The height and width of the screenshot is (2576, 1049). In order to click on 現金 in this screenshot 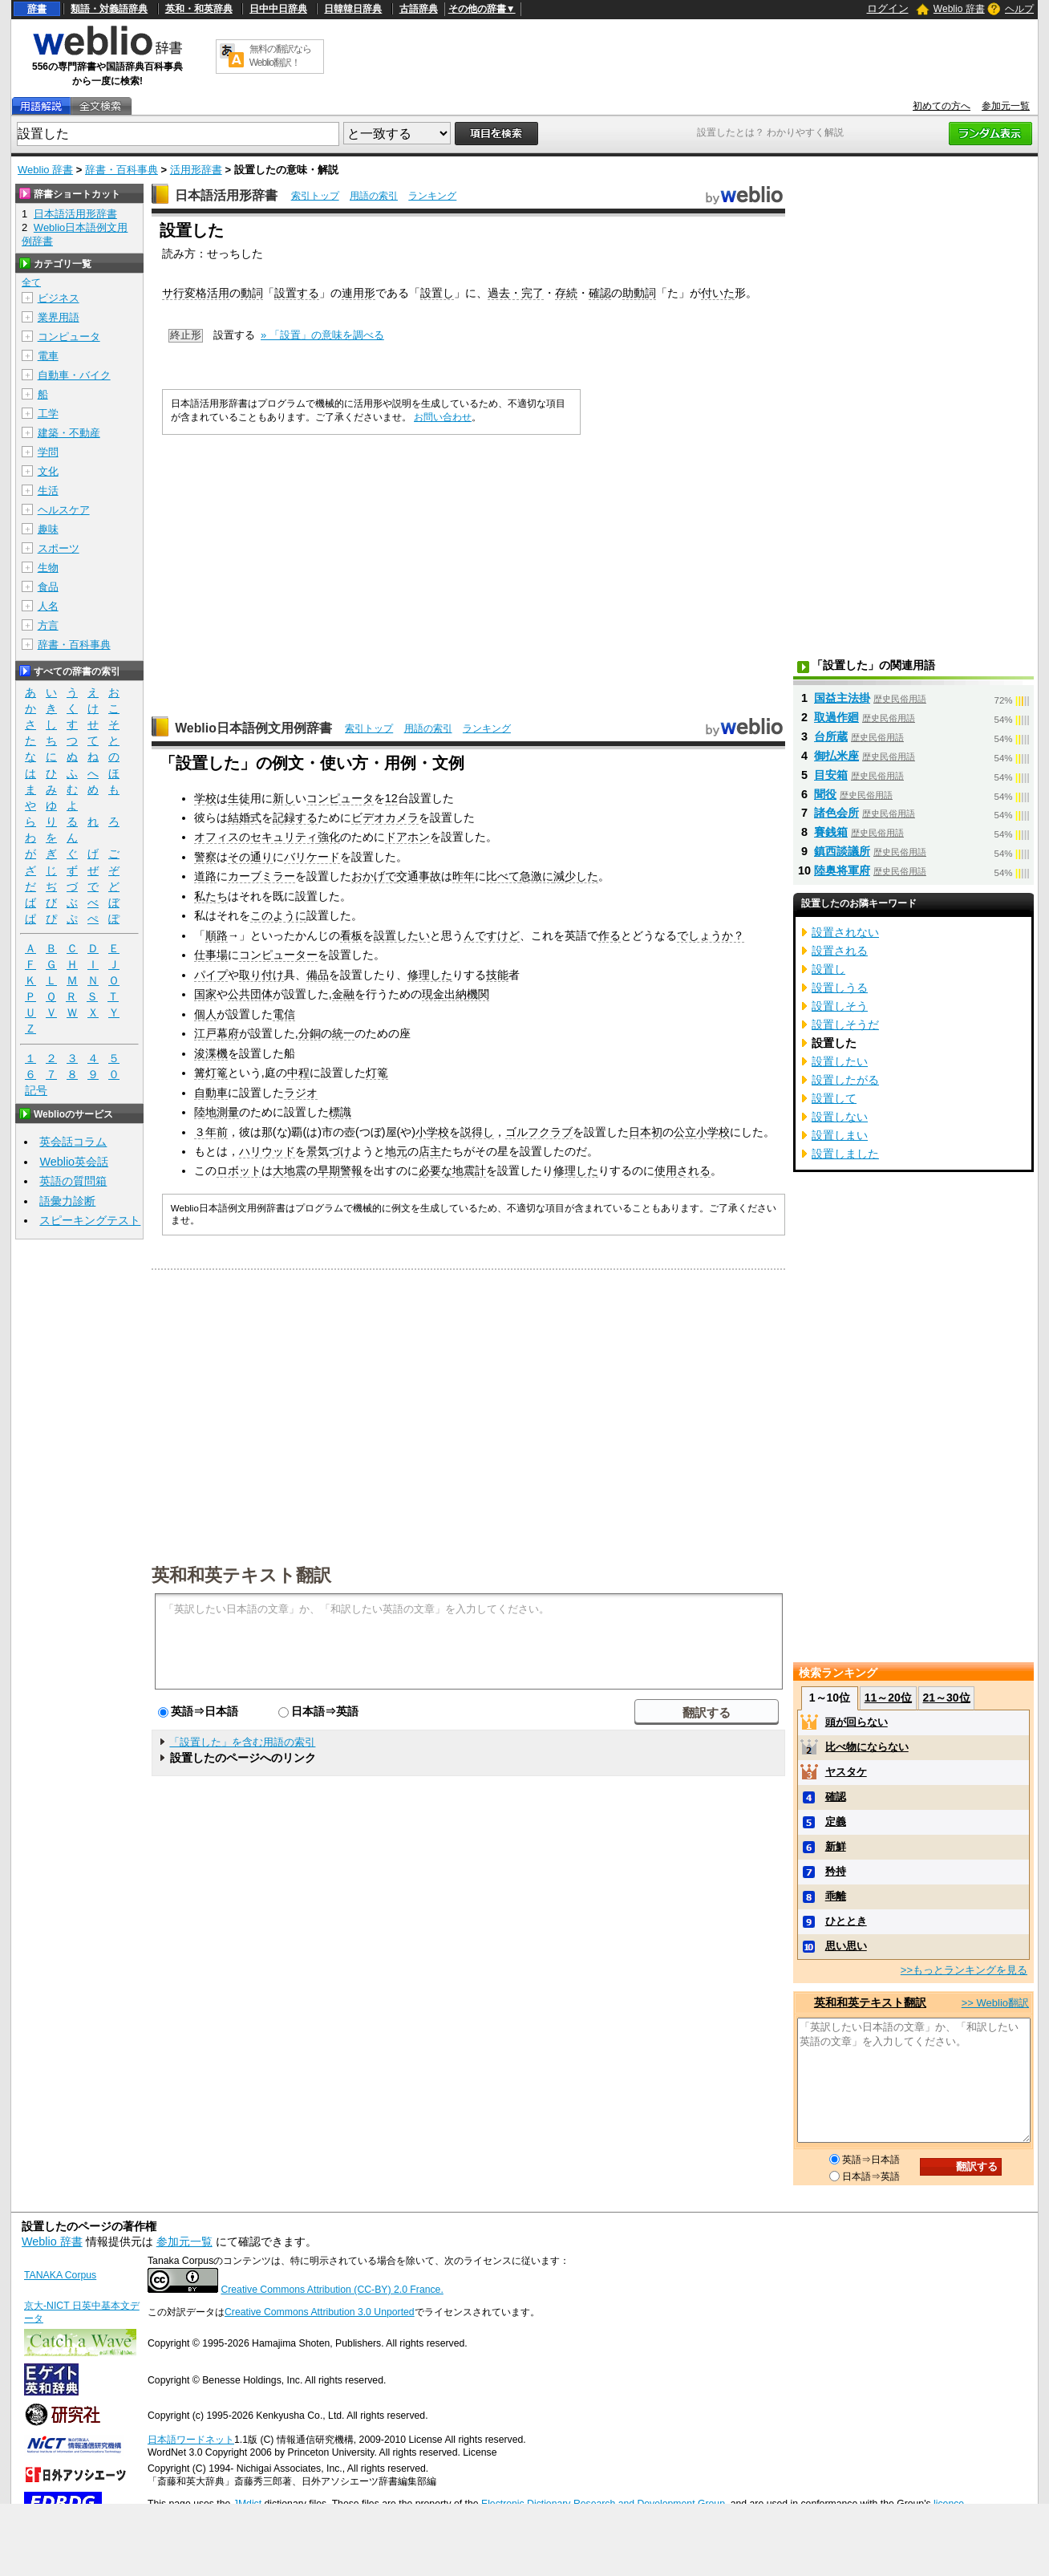, I will do `click(433, 994)`.